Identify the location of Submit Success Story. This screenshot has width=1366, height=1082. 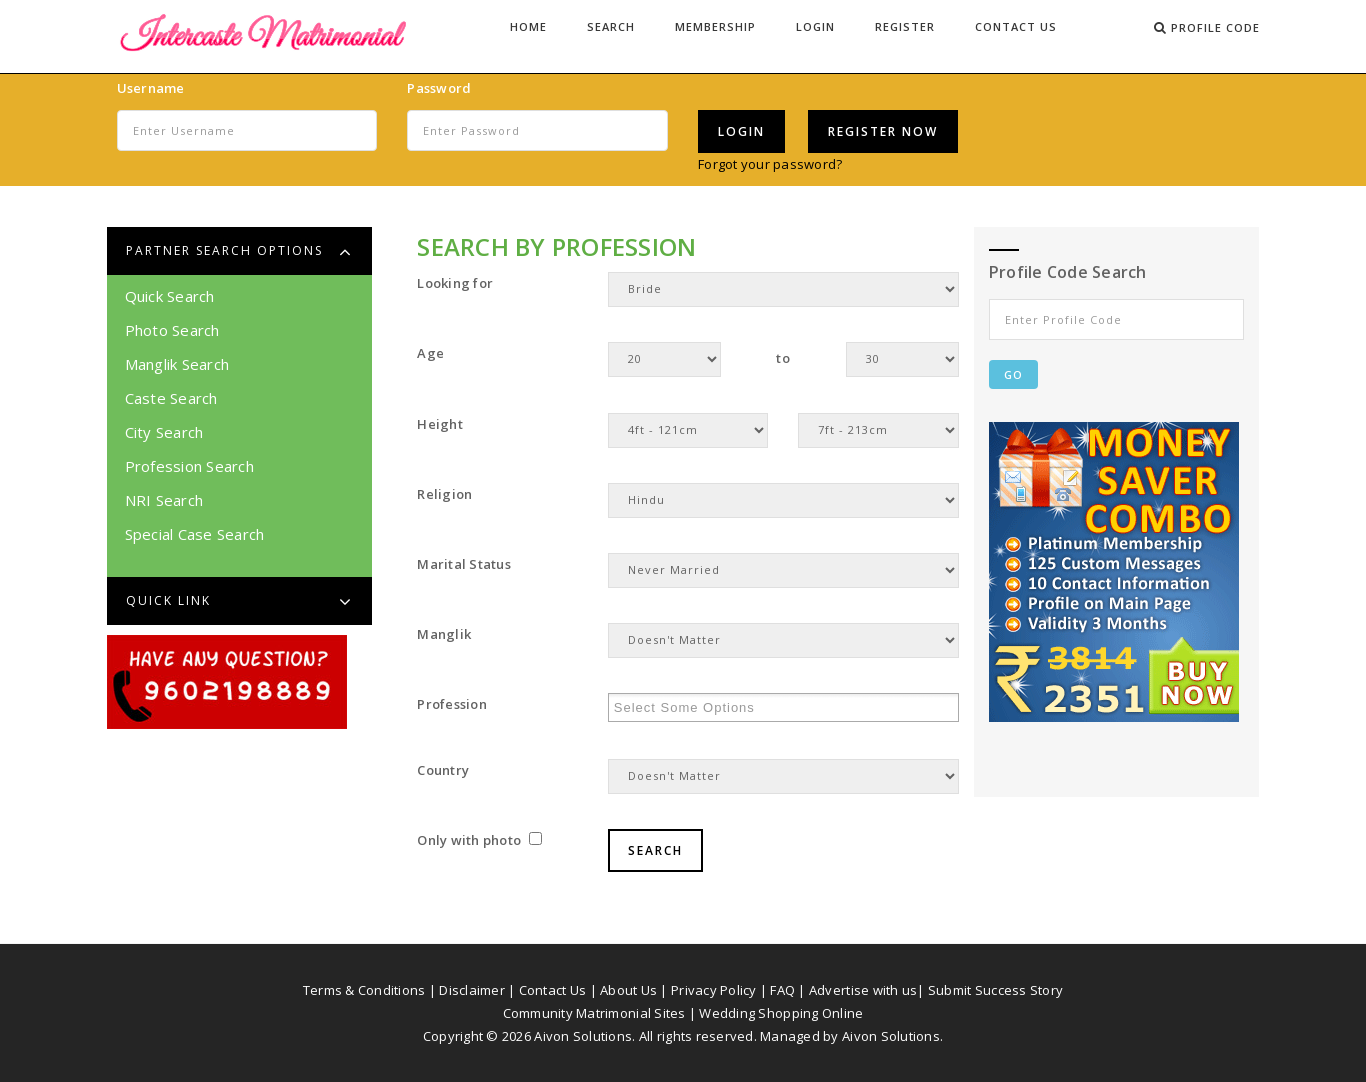
(995, 990).